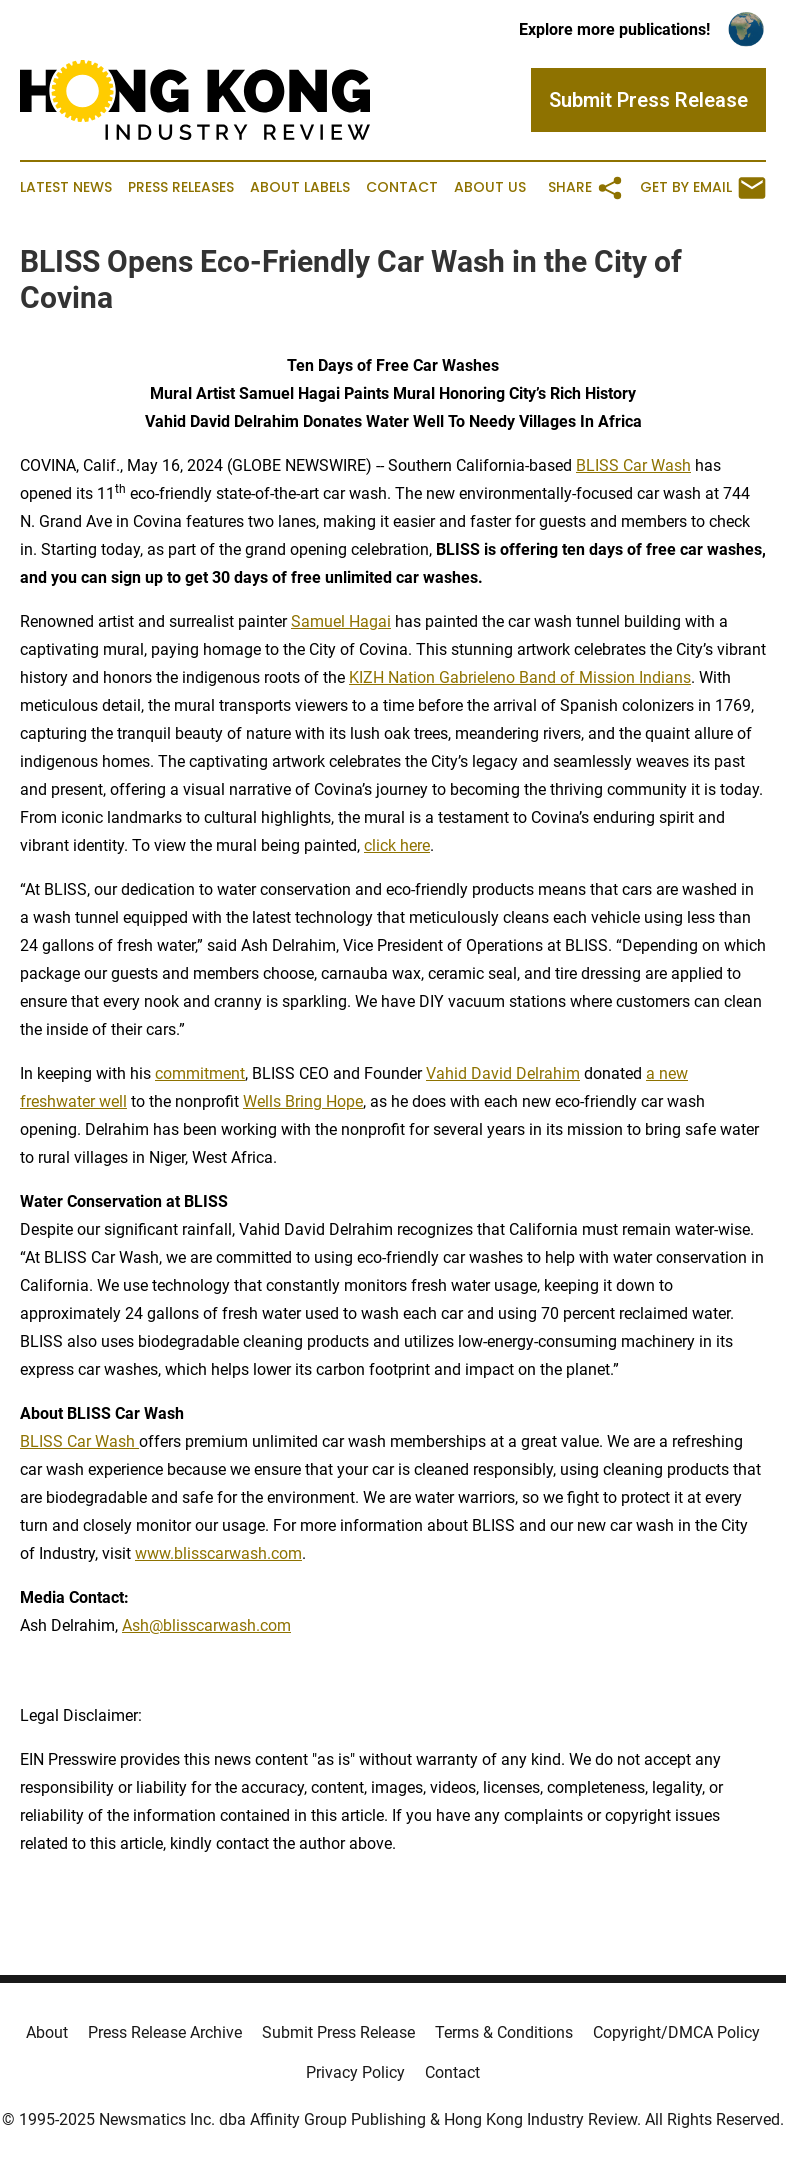 Image resolution: width=786 pixels, height=2170 pixels. I want to click on Terms & Conditions, so click(504, 2032).